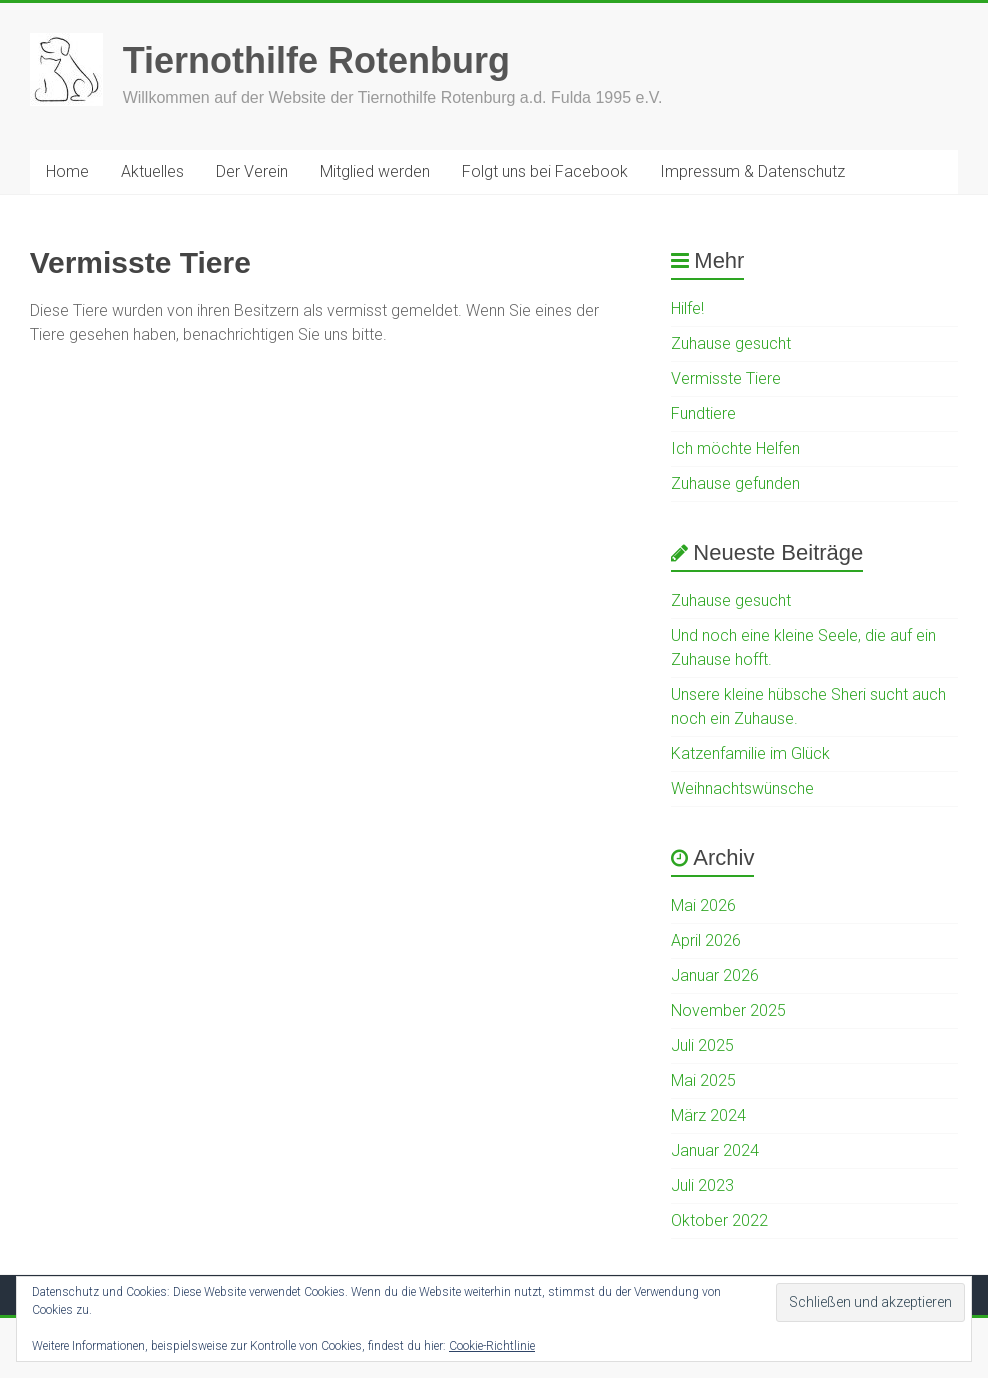  What do you see at coordinates (702, 1185) in the screenshot?
I see `Juli 2023` at bounding box center [702, 1185].